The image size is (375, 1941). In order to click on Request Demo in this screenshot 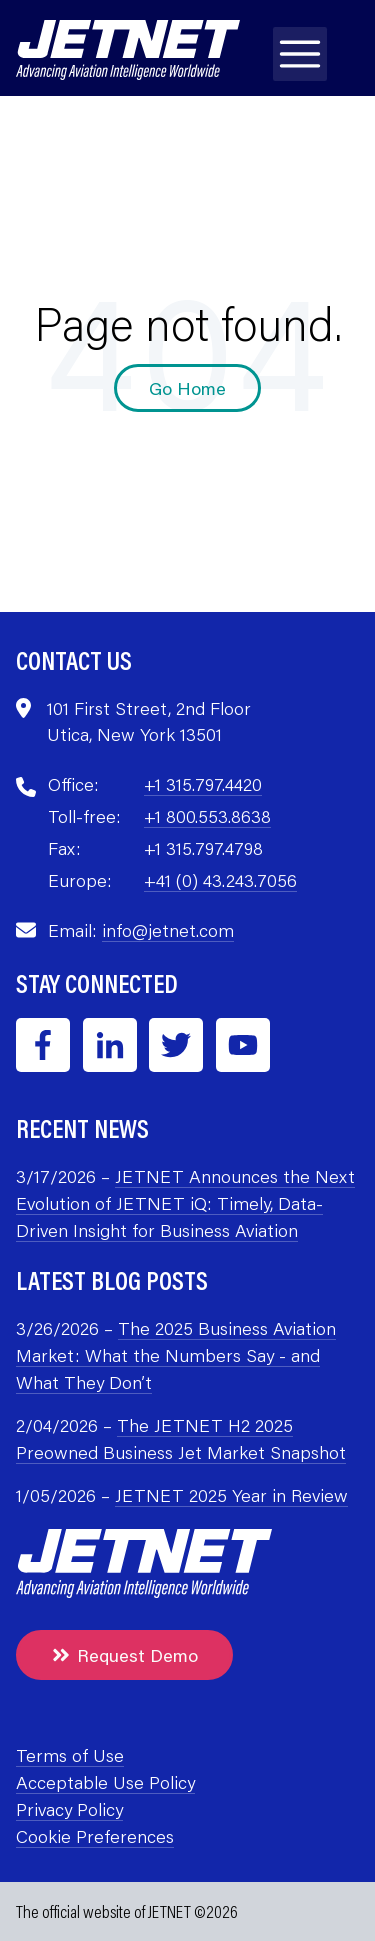, I will do `click(124, 1655)`.